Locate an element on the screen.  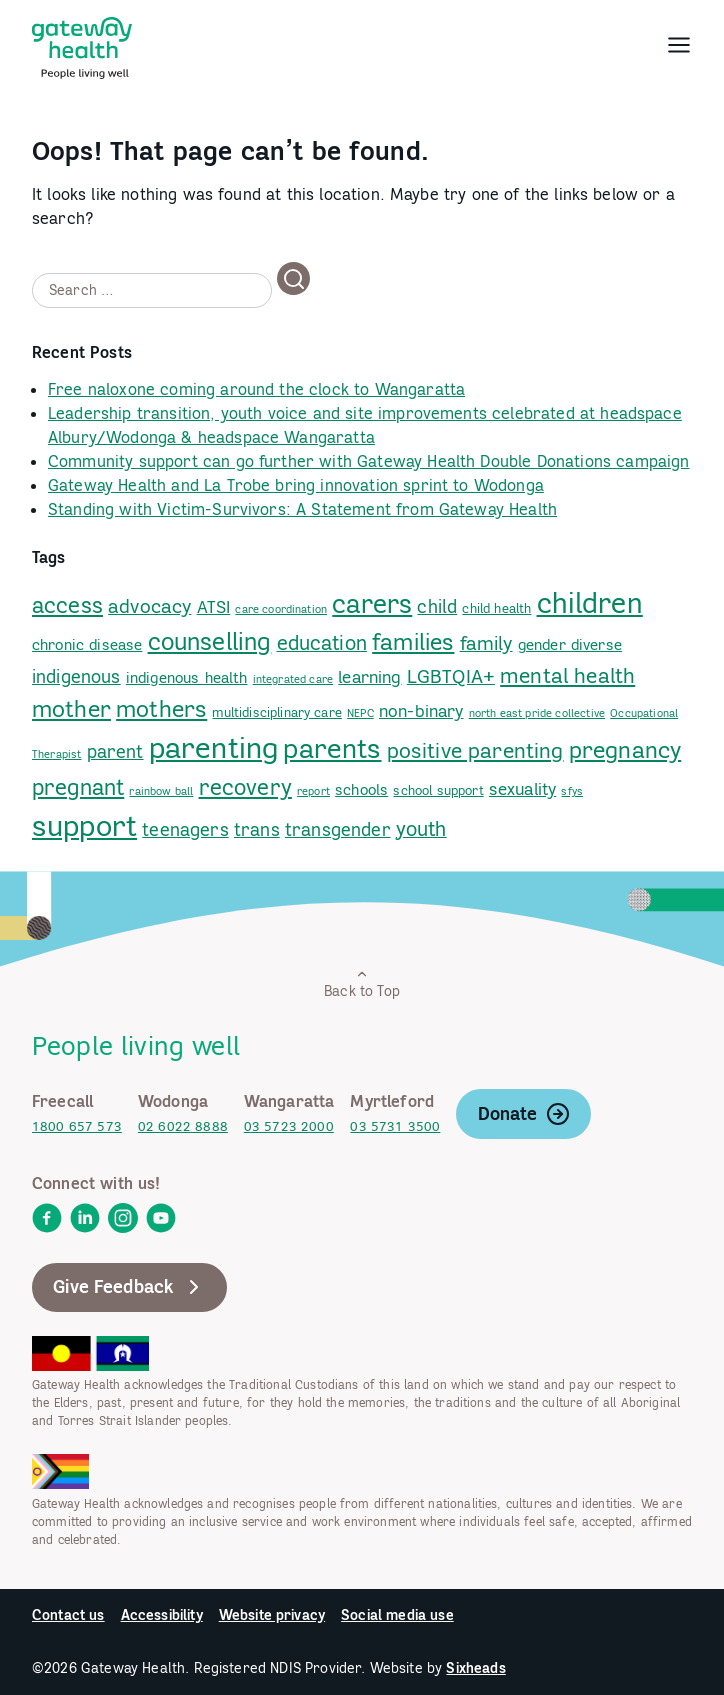
Donate [link] is located at coordinates (524, 1114).